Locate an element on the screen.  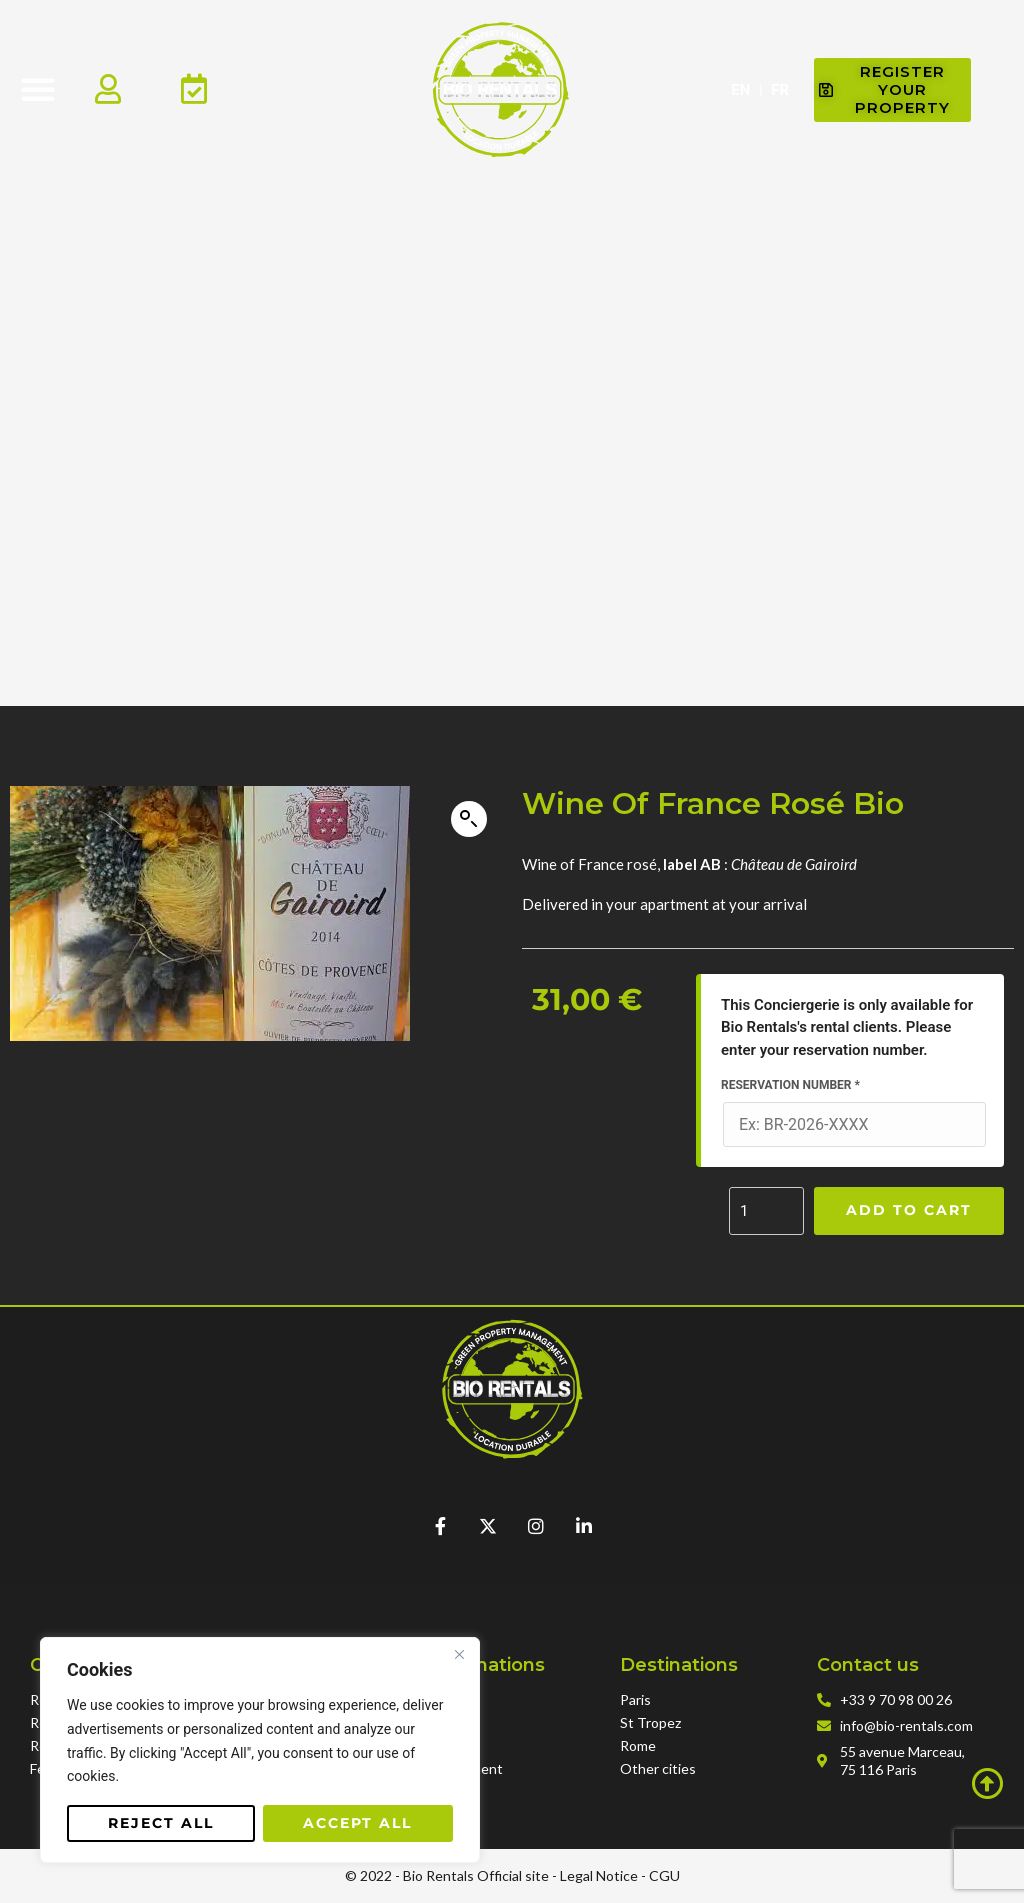
[Close] is located at coordinates (459, 1654).